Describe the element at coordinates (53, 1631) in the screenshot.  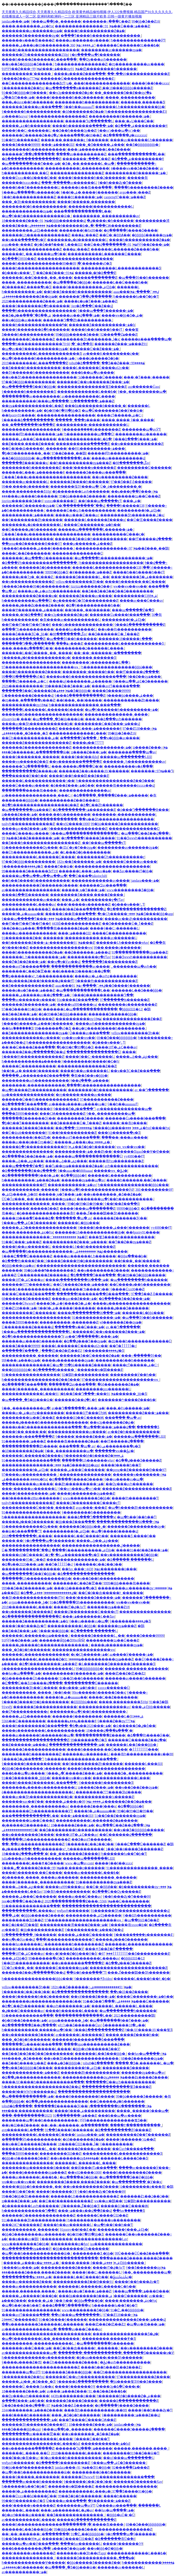
I see `ŷ���ʸ��þþþþ�` at that location.